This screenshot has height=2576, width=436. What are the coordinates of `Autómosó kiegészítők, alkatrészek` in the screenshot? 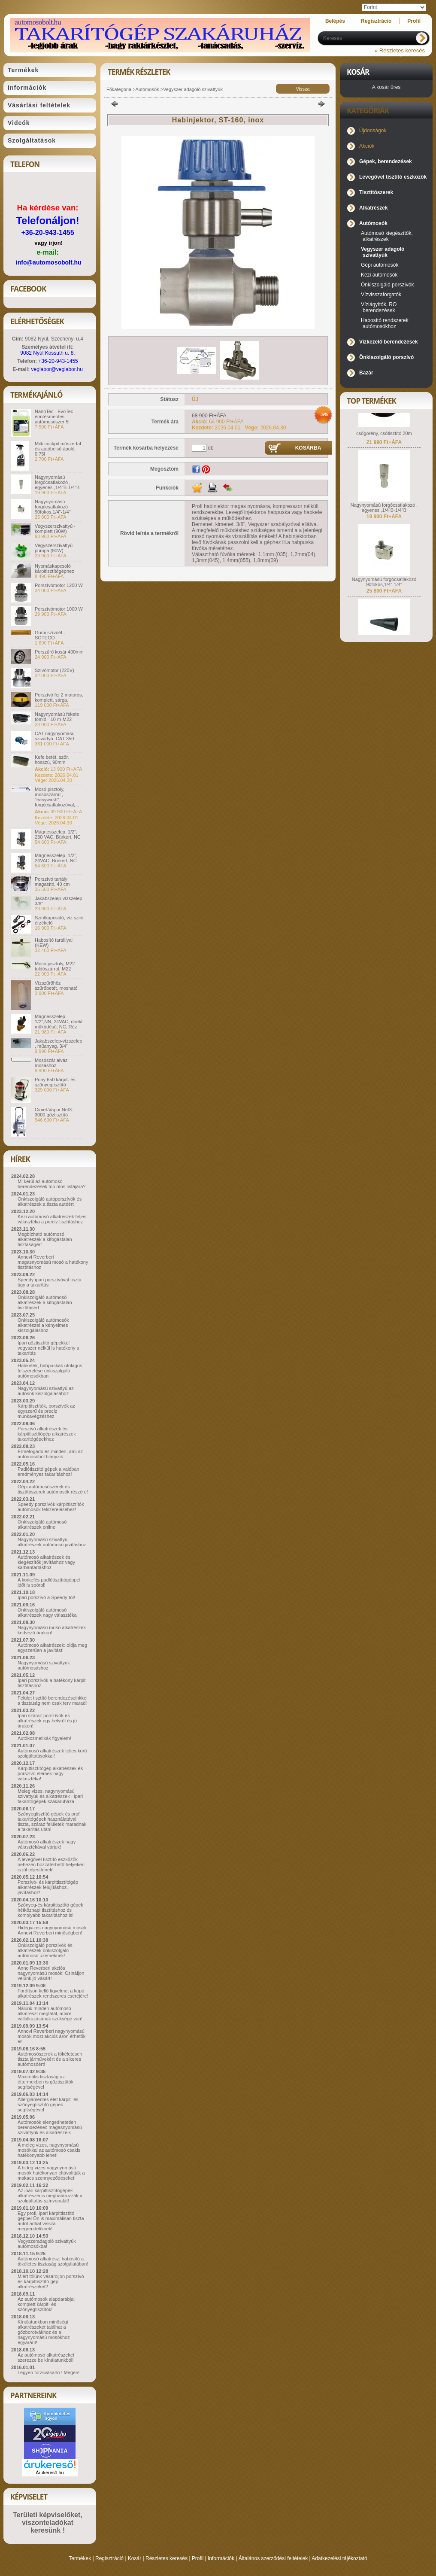 It's located at (387, 236).